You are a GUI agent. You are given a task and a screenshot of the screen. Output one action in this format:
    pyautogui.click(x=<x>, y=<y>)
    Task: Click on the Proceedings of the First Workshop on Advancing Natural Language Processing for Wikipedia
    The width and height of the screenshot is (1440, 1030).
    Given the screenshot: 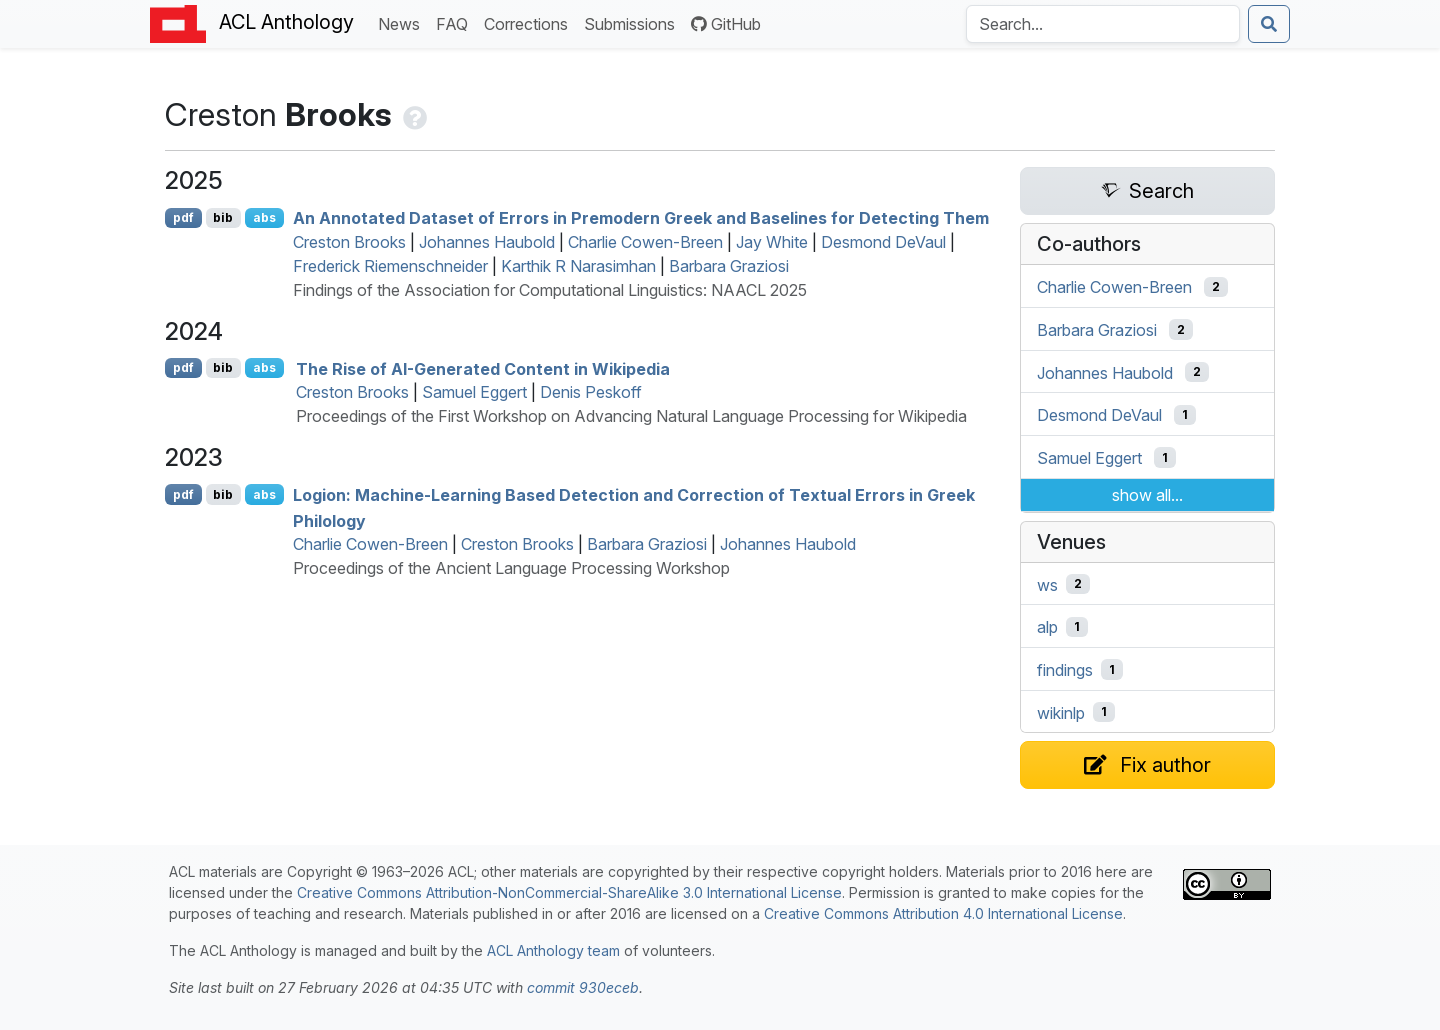 What is the action you would take?
    pyautogui.click(x=631, y=416)
    